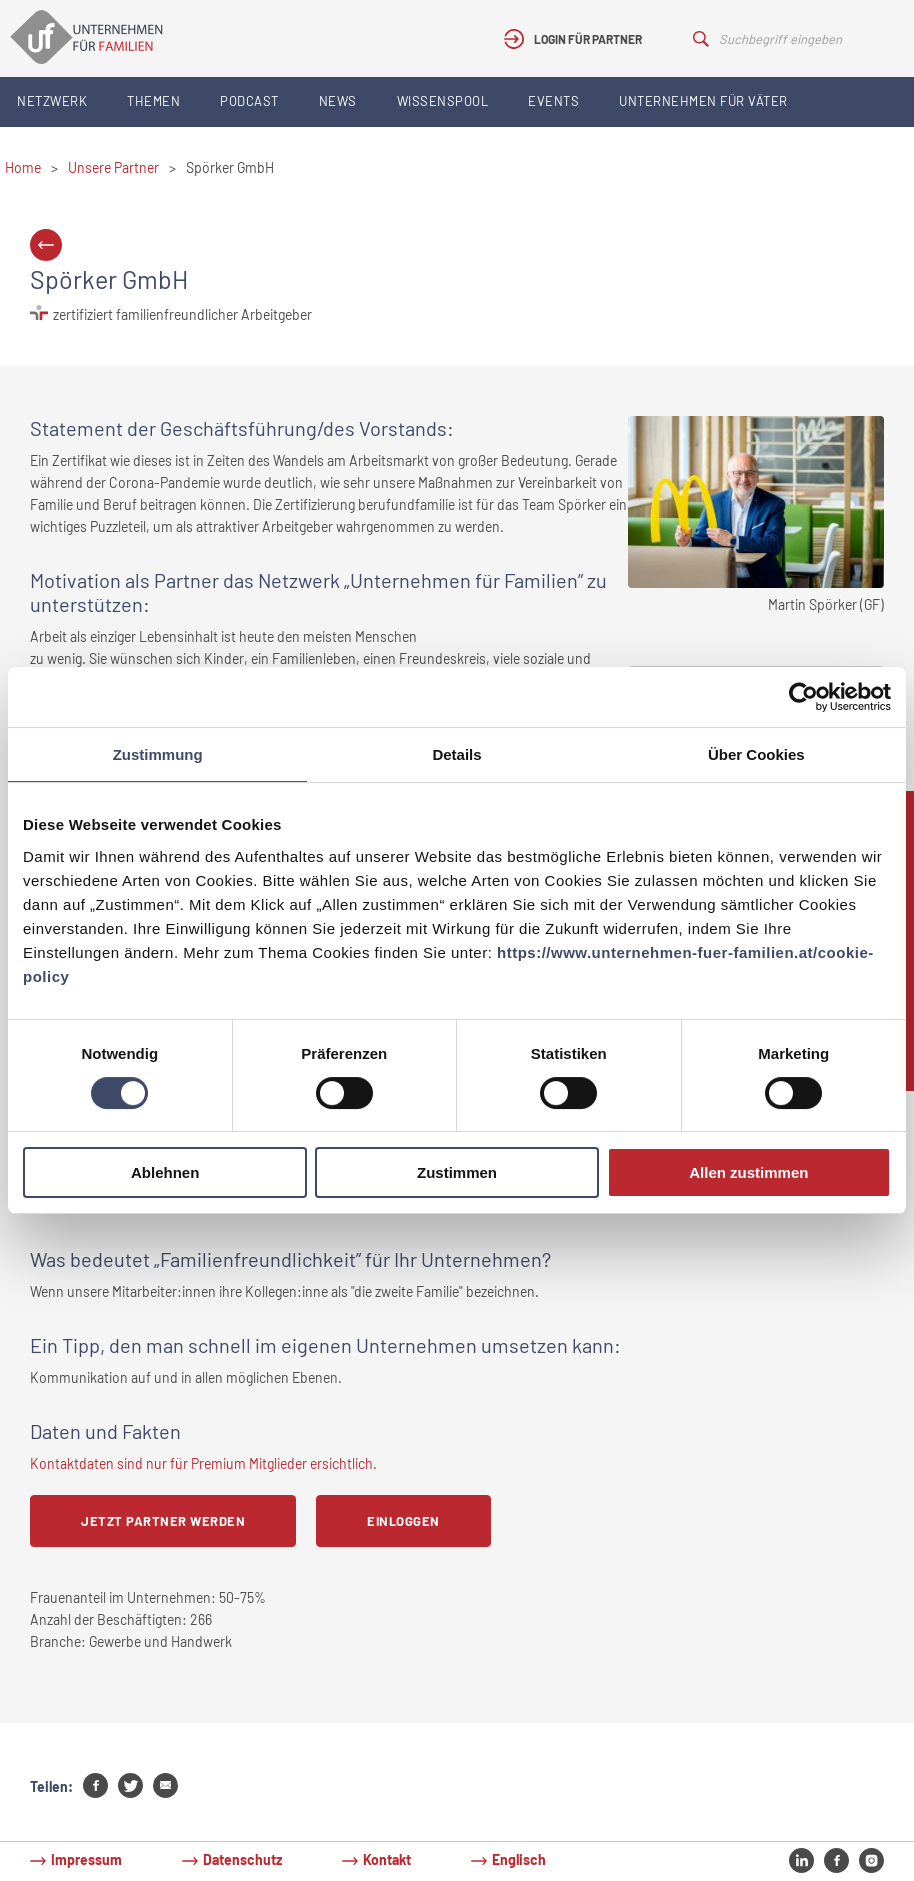 This screenshot has width=914, height=1881. Describe the element at coordinates (23, 167) in the screenshot. I see `Home` at that location.